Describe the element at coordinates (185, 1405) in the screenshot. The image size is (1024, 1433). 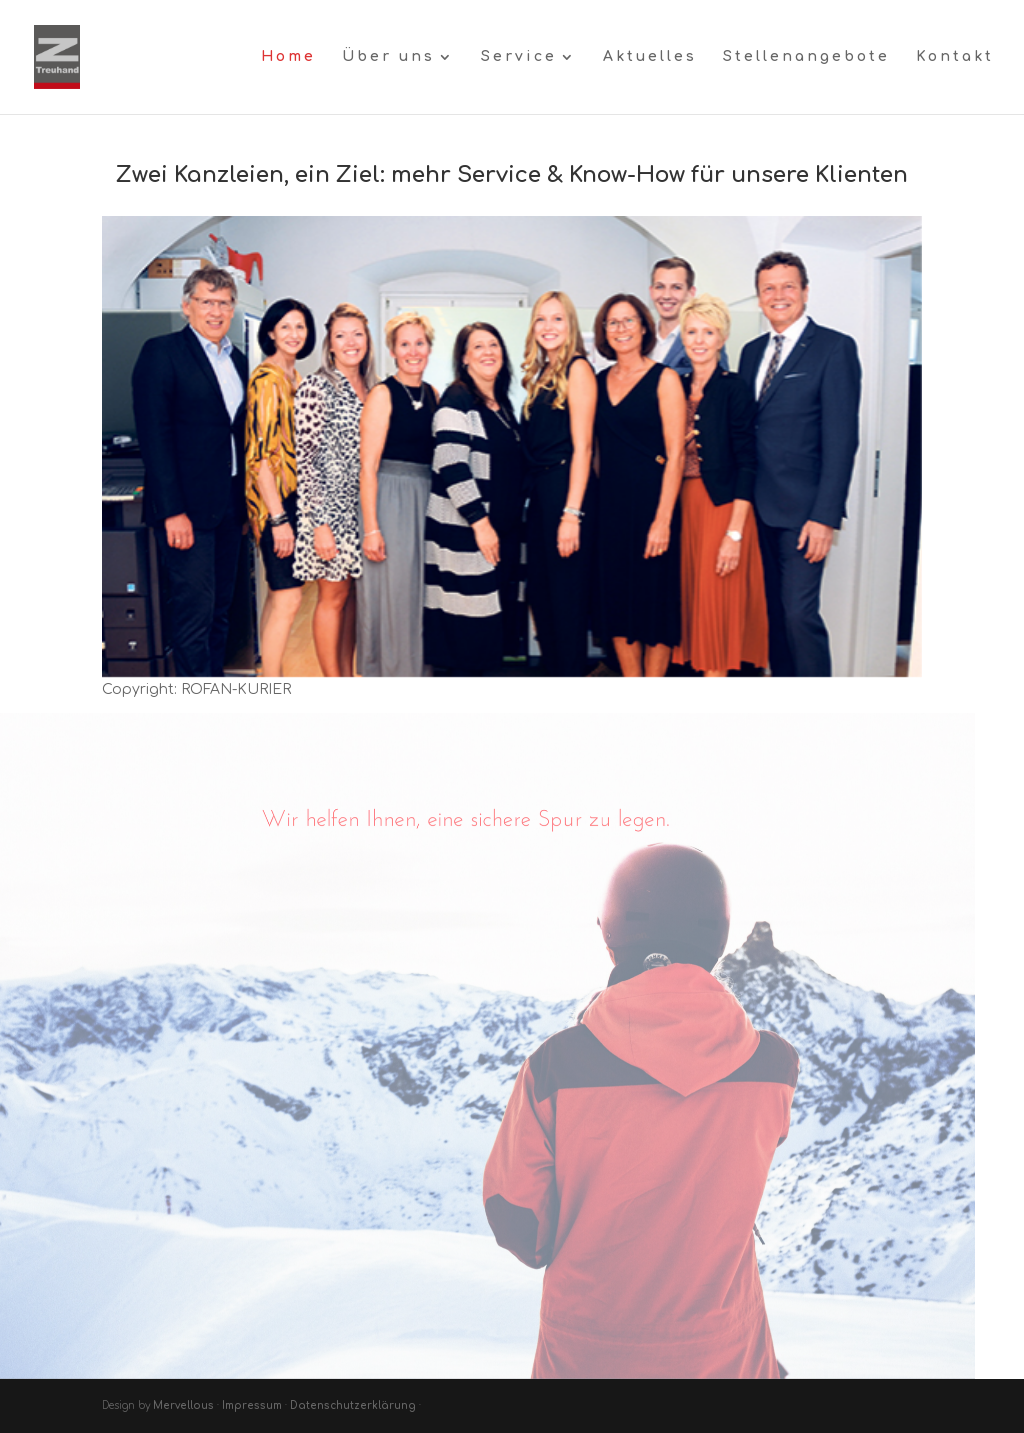
I see `Mervellous` at that location.